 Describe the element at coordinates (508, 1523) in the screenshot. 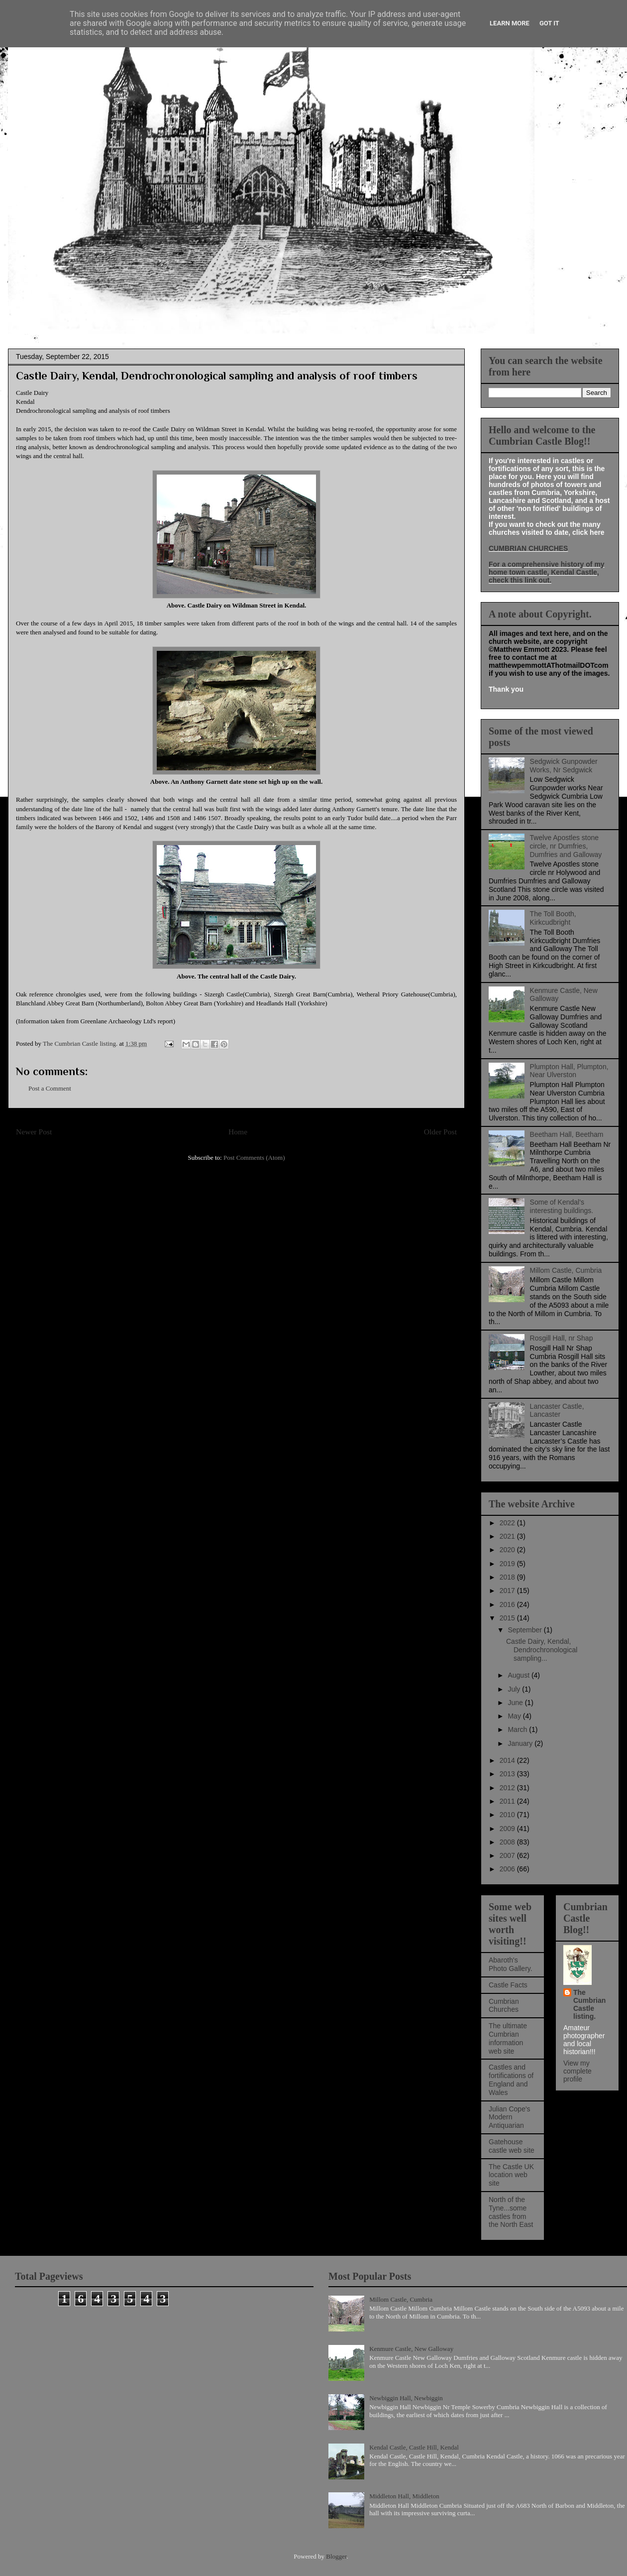

I see `2022` at that location.